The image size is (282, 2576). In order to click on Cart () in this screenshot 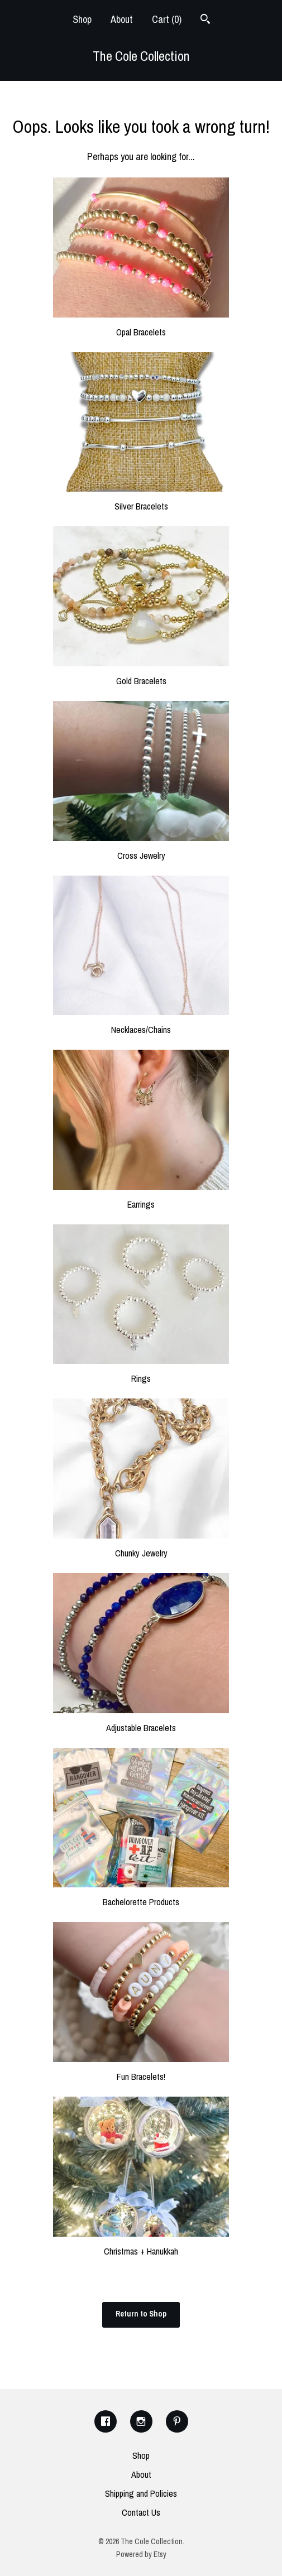, I will do `click(166, 19)`.